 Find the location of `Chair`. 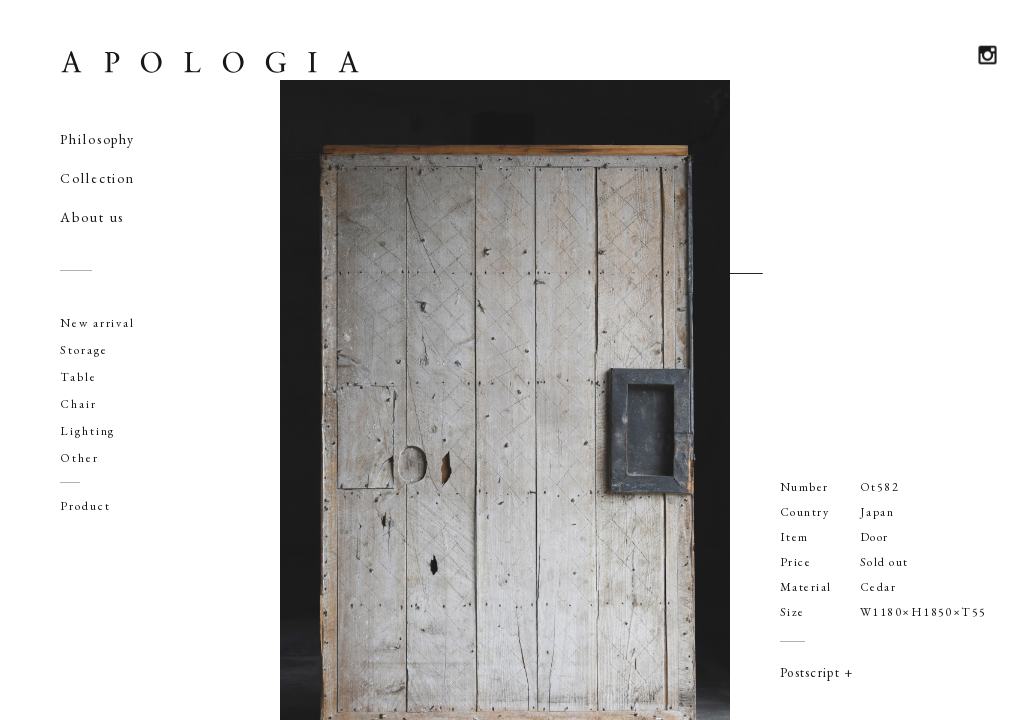

Chair is located at coordinates (78, 404).